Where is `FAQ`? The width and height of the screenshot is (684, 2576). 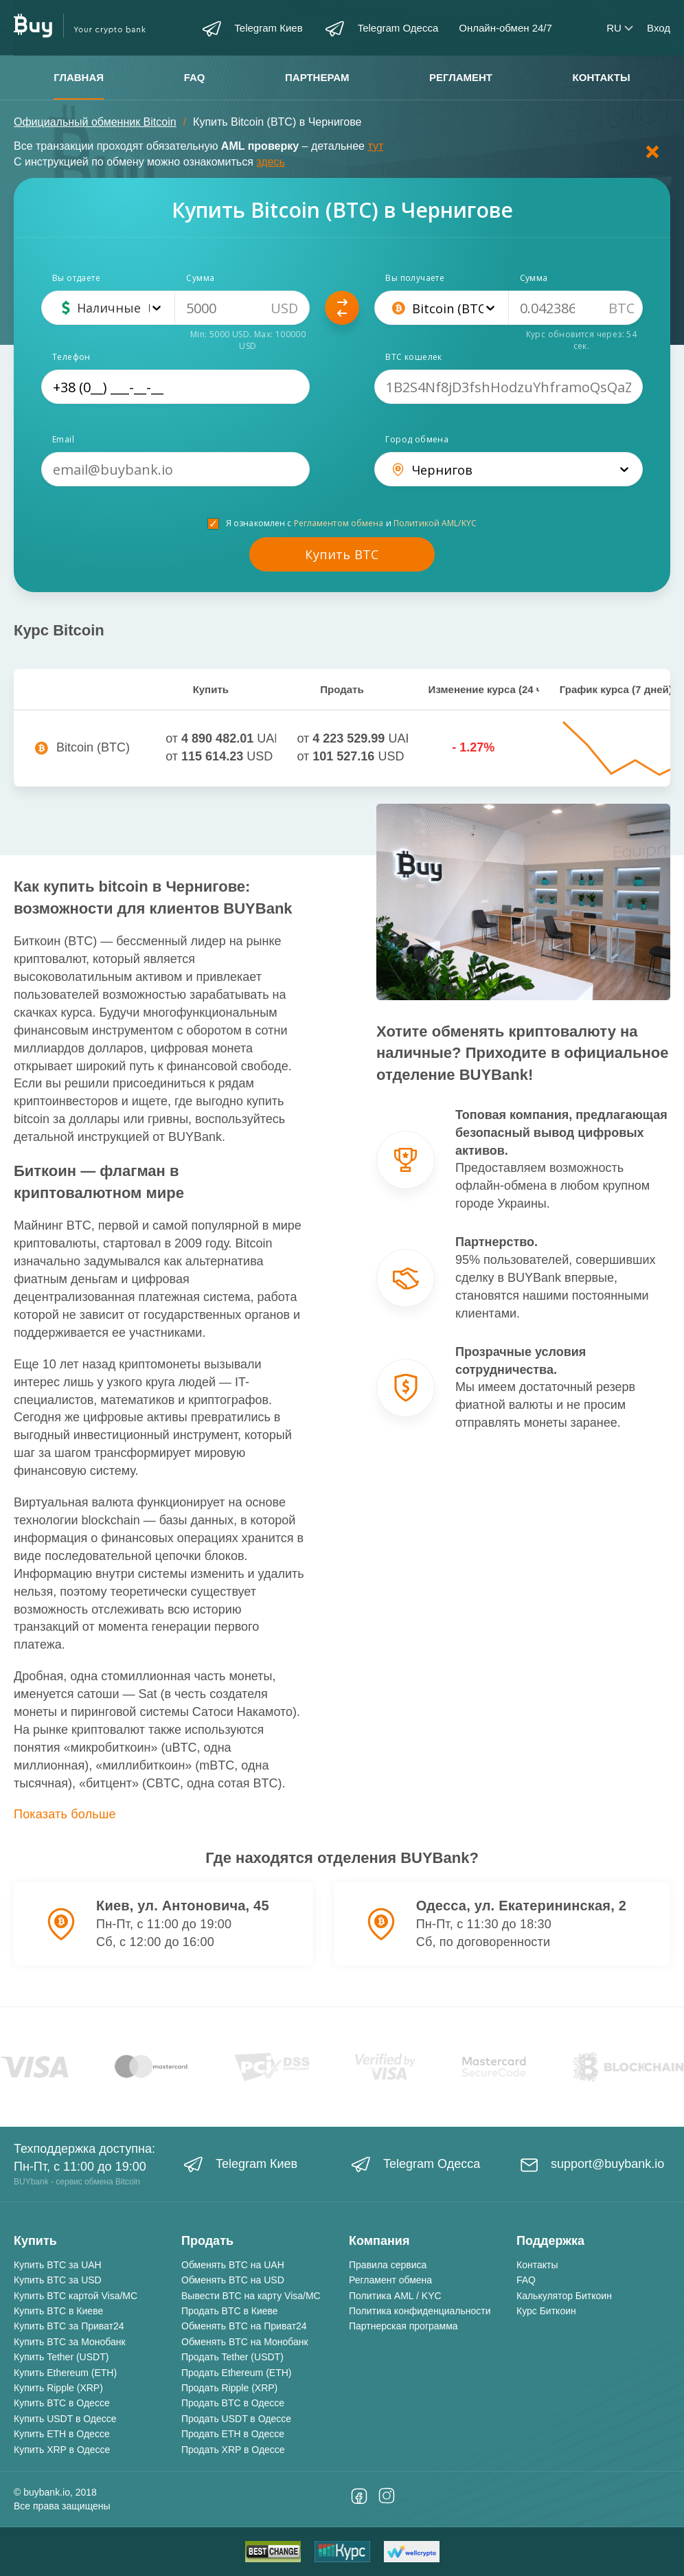
FAQ is located at coordinates (194, 77).